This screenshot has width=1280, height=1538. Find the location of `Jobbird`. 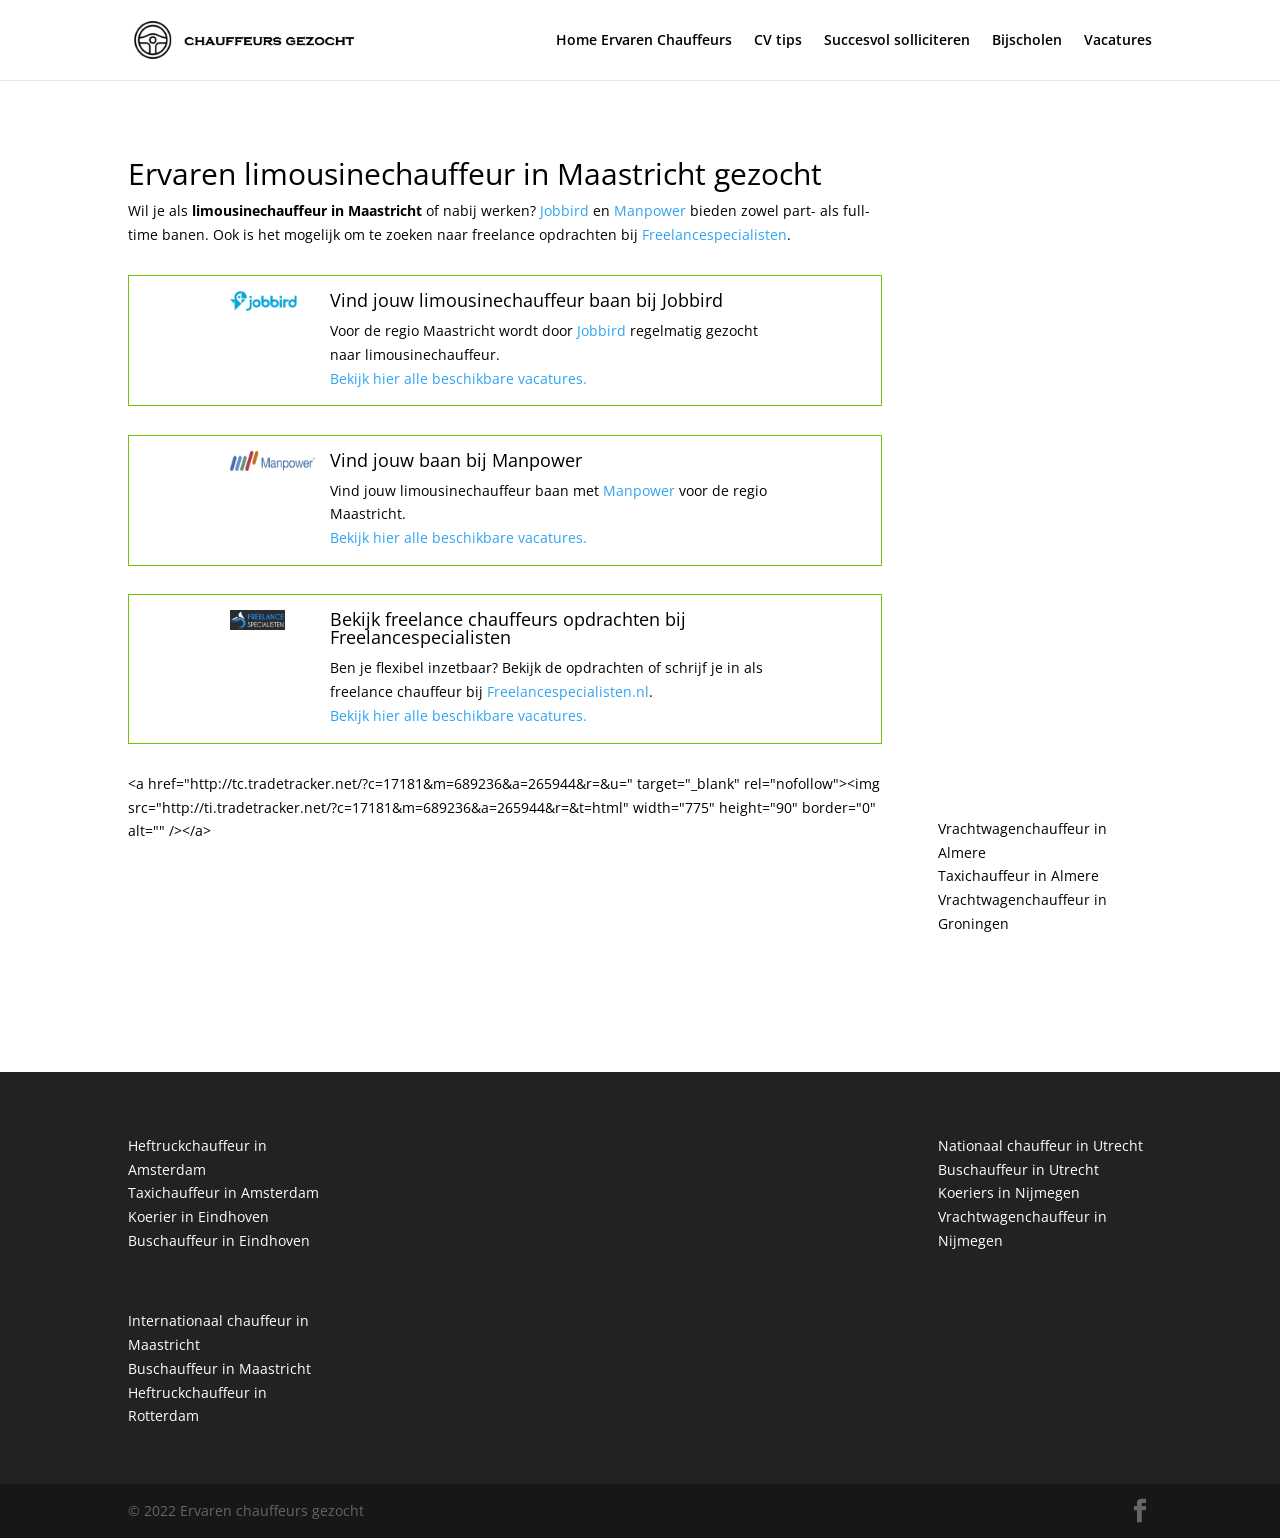

Jobbird is located at coordinates (566, 210).